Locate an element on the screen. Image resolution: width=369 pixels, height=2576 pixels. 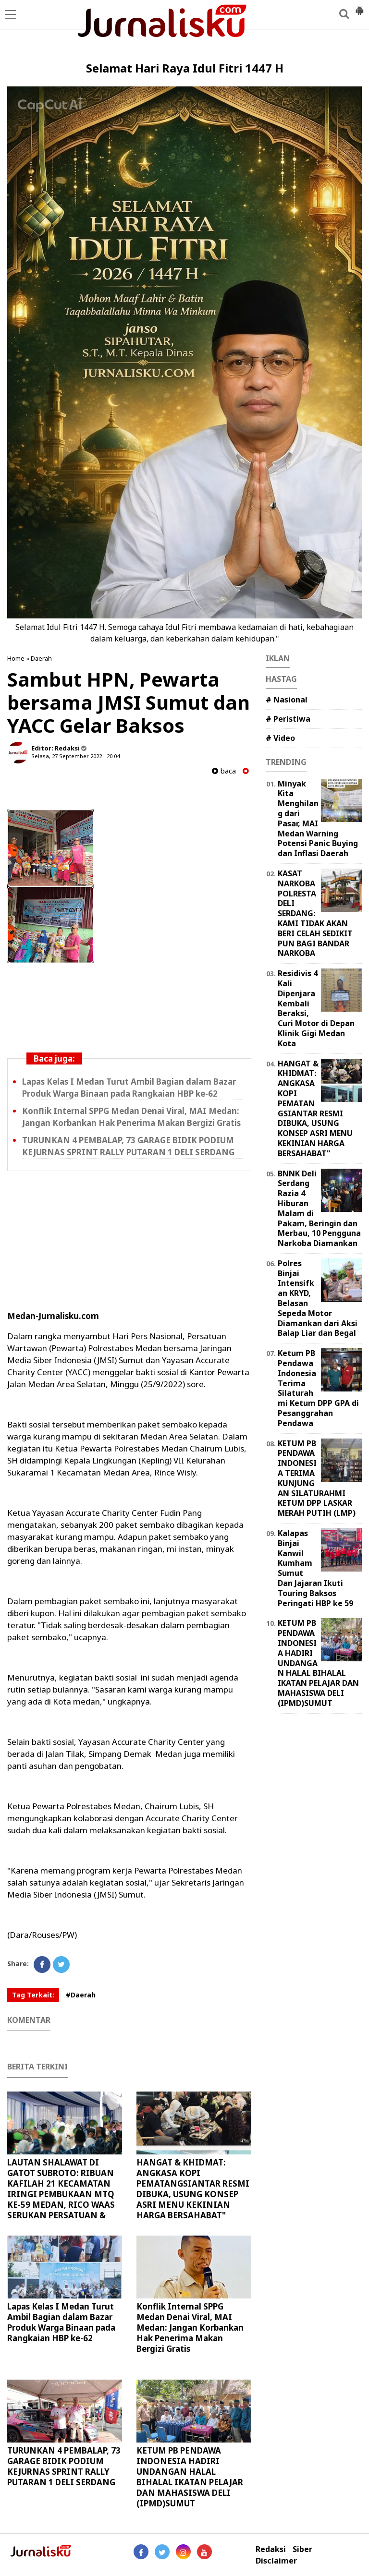
Siber is located at coordinates (302, 2549).